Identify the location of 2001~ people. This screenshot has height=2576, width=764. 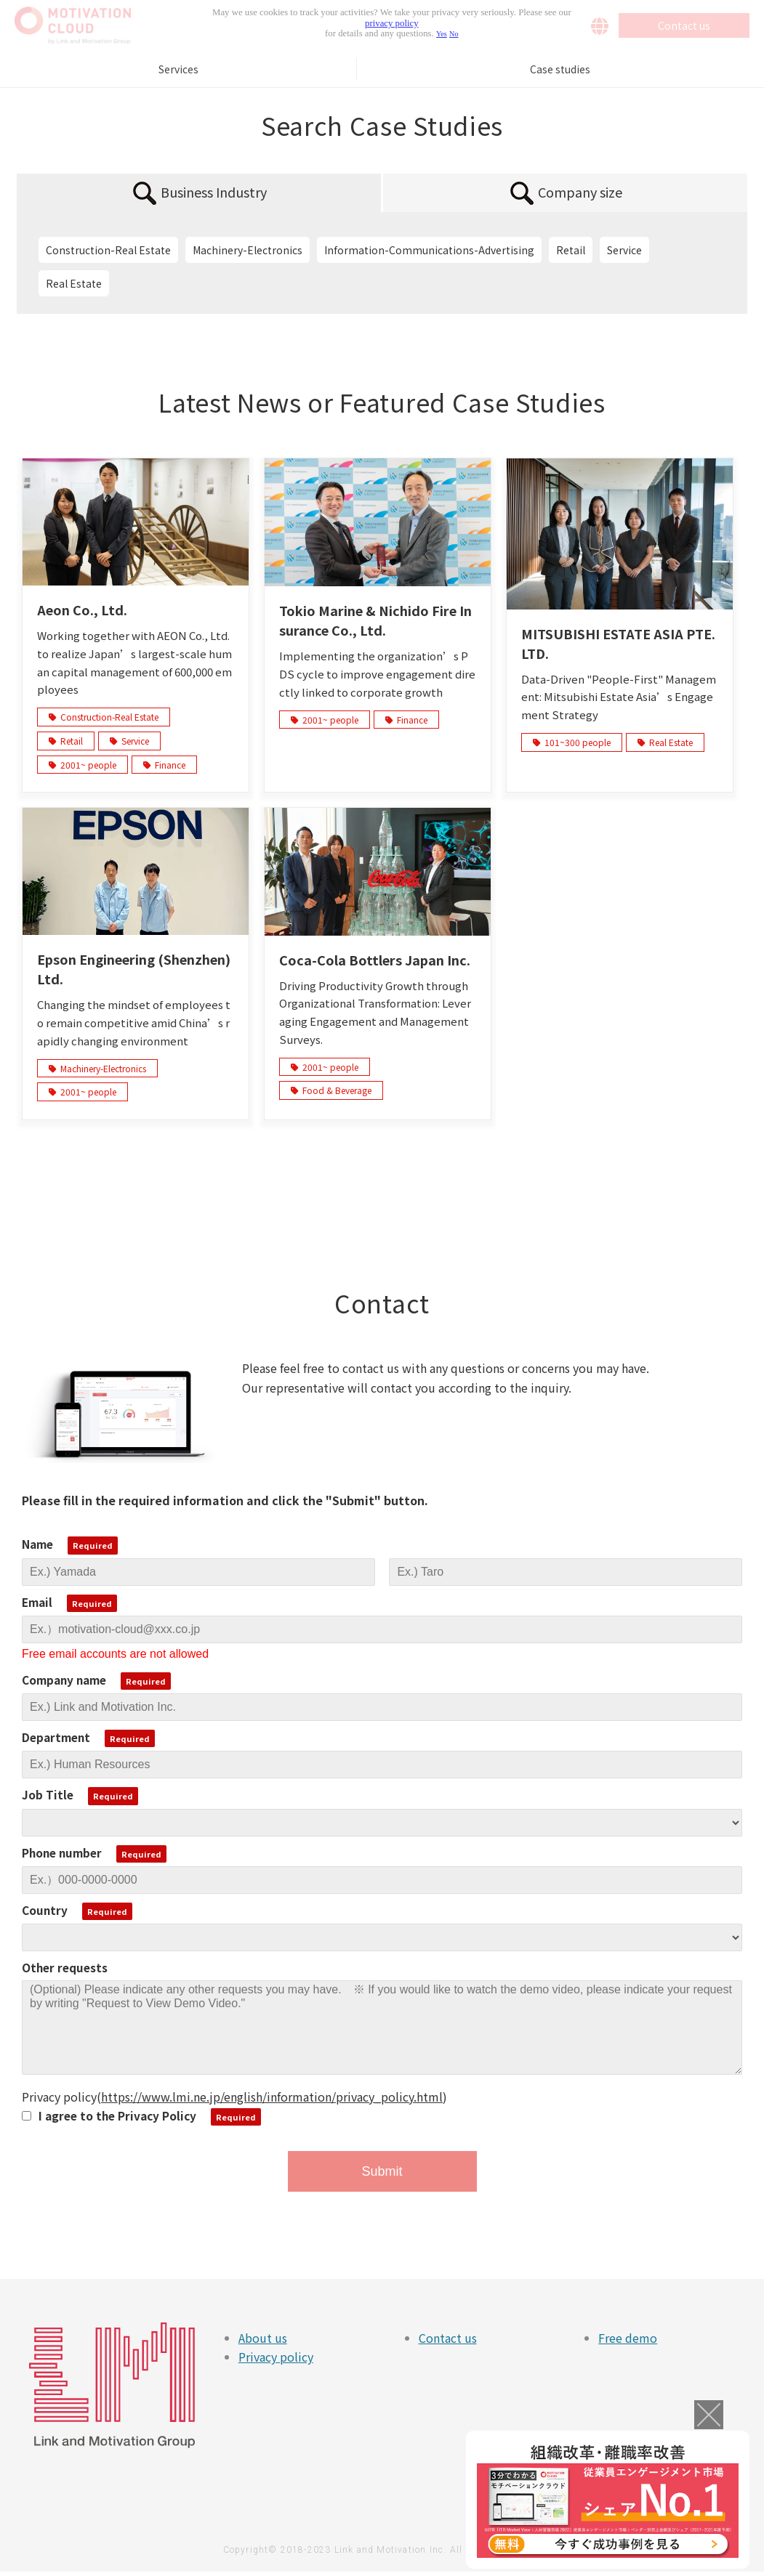
(82, 764).